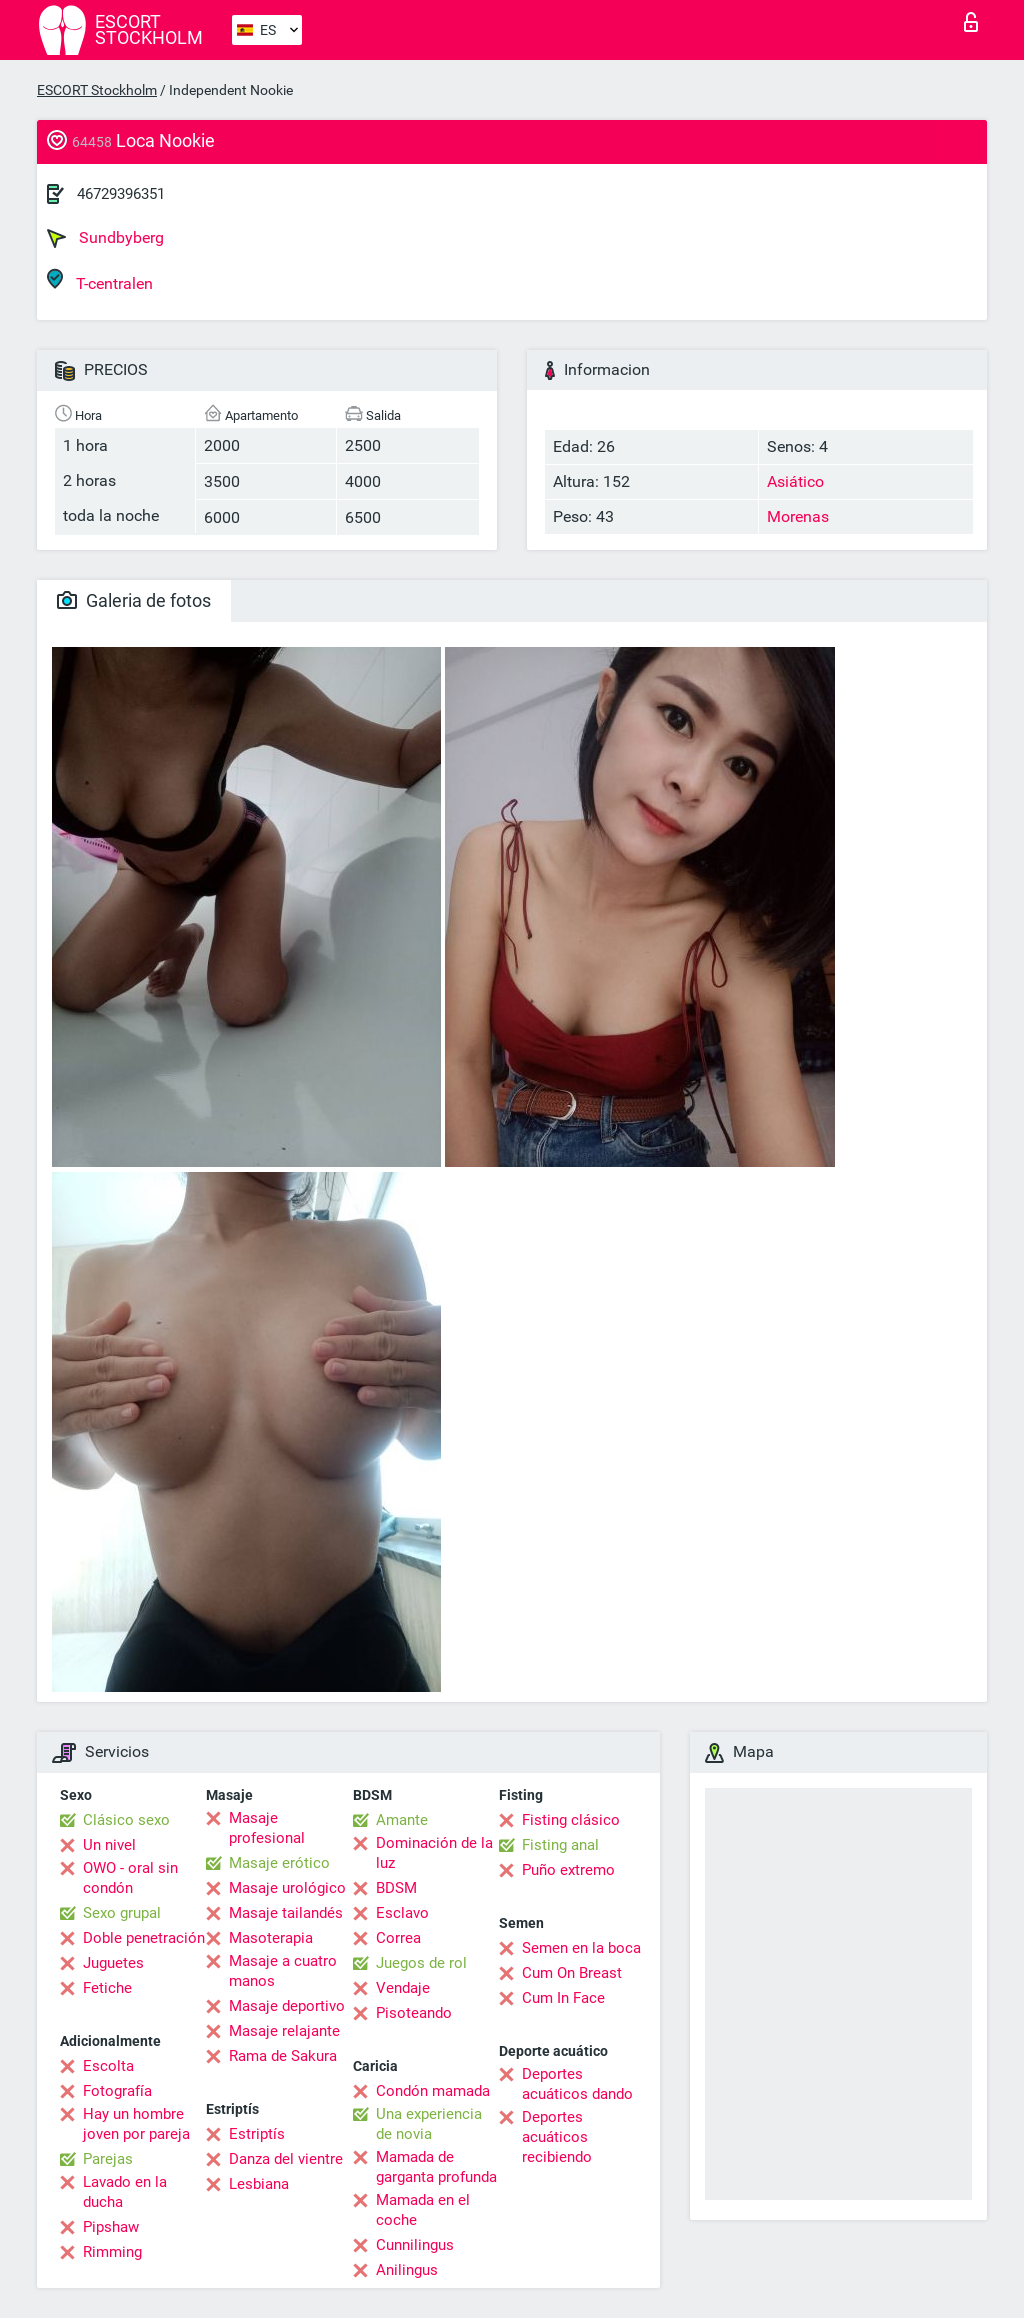 The height and width of the screenshot is (2318, 1024). What do you see at coordinates (111, 2227) in the screenshot?
I see `Pipshaw` at bounding box center [111, 2227].